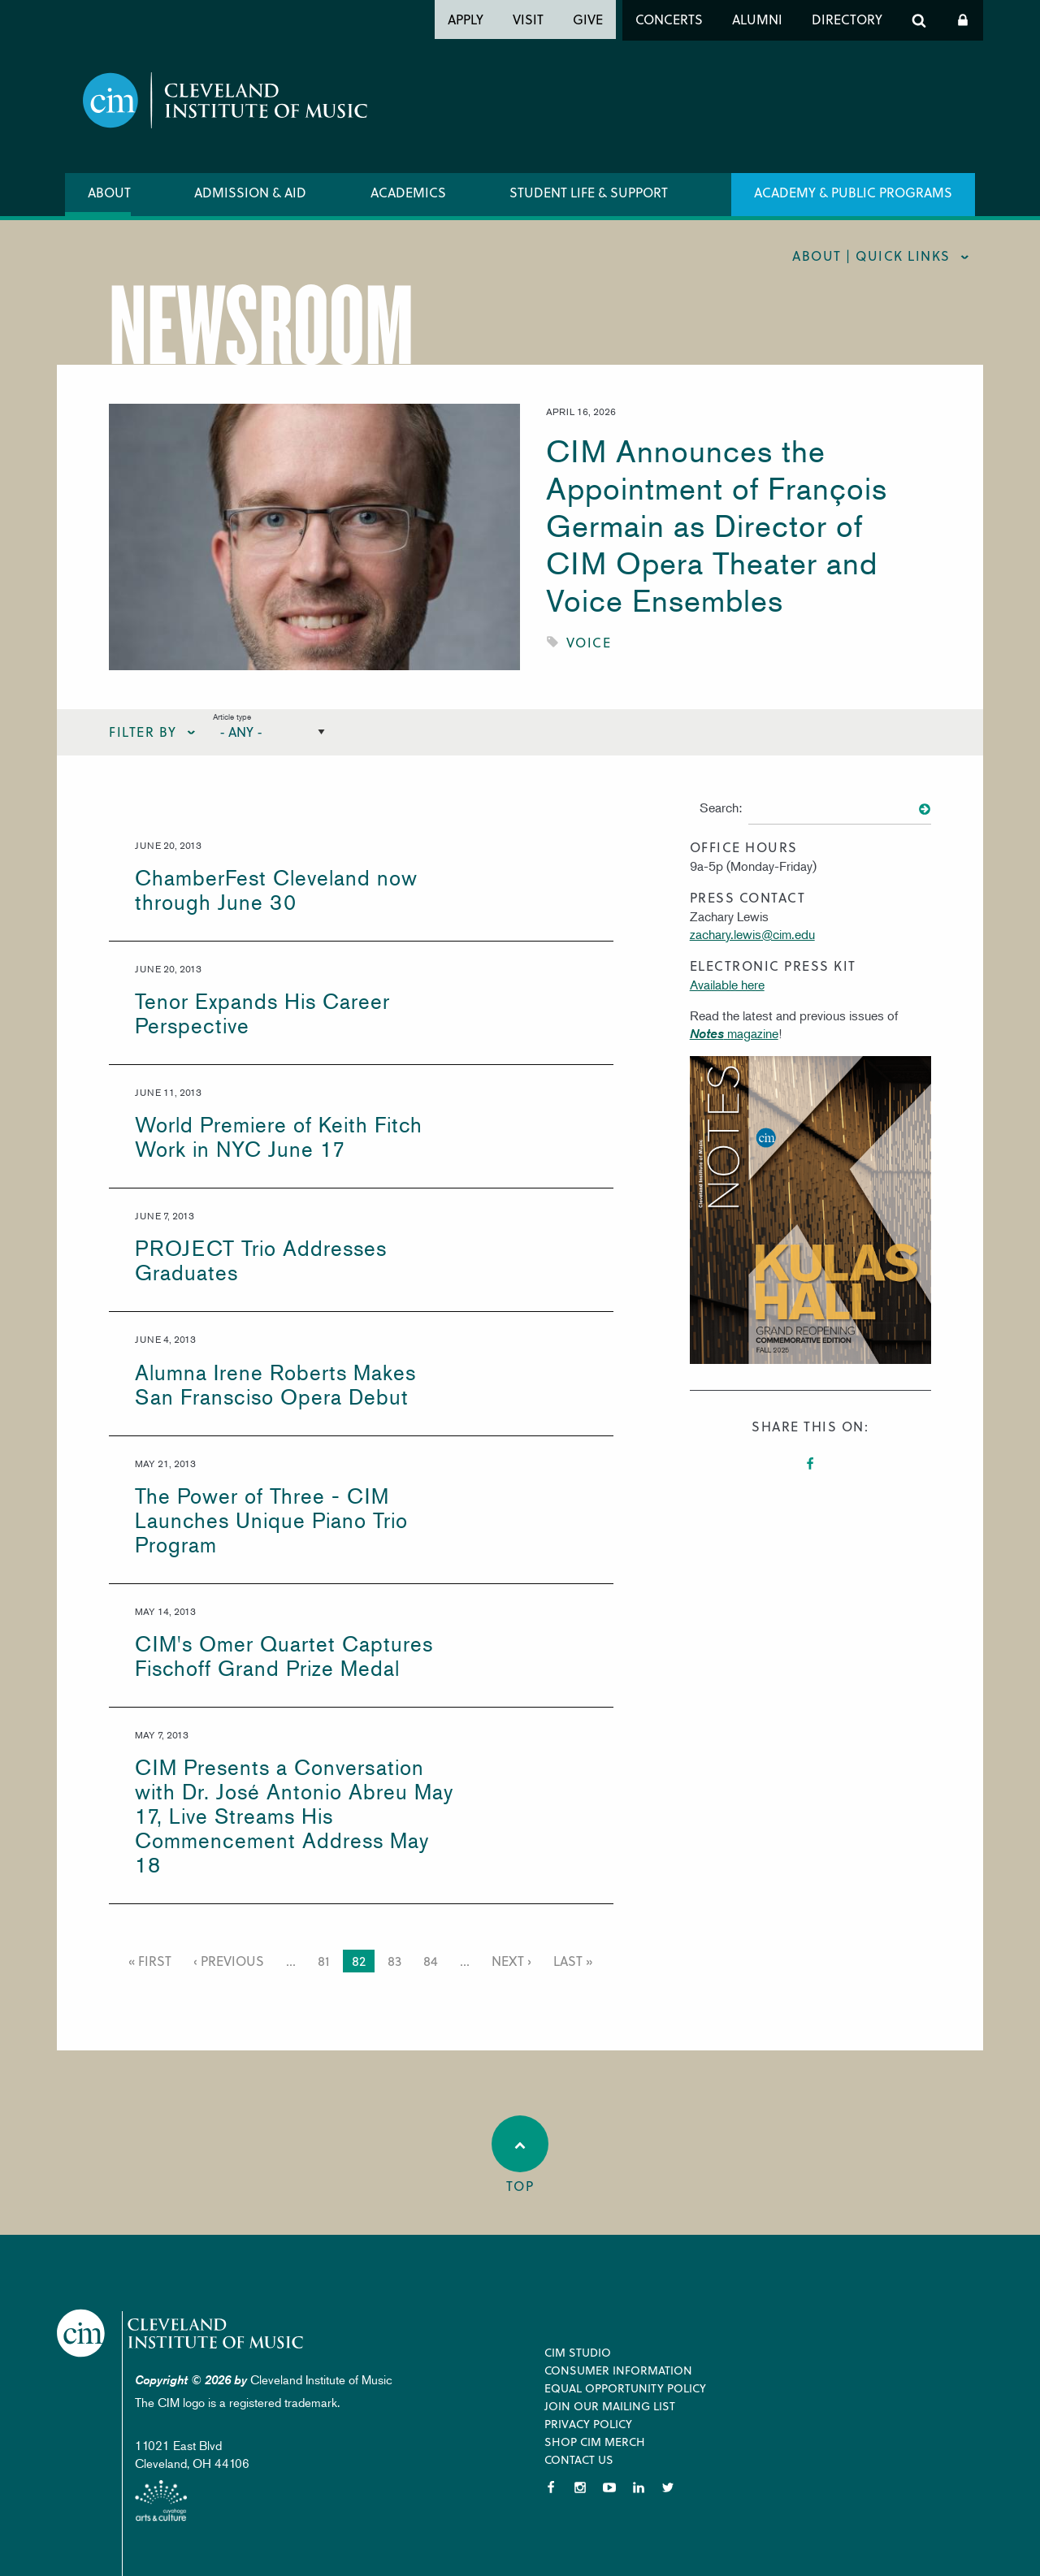 The width and height of the screenshot is (1040, 2576). I want to click on magazine, so click(734, 1033).